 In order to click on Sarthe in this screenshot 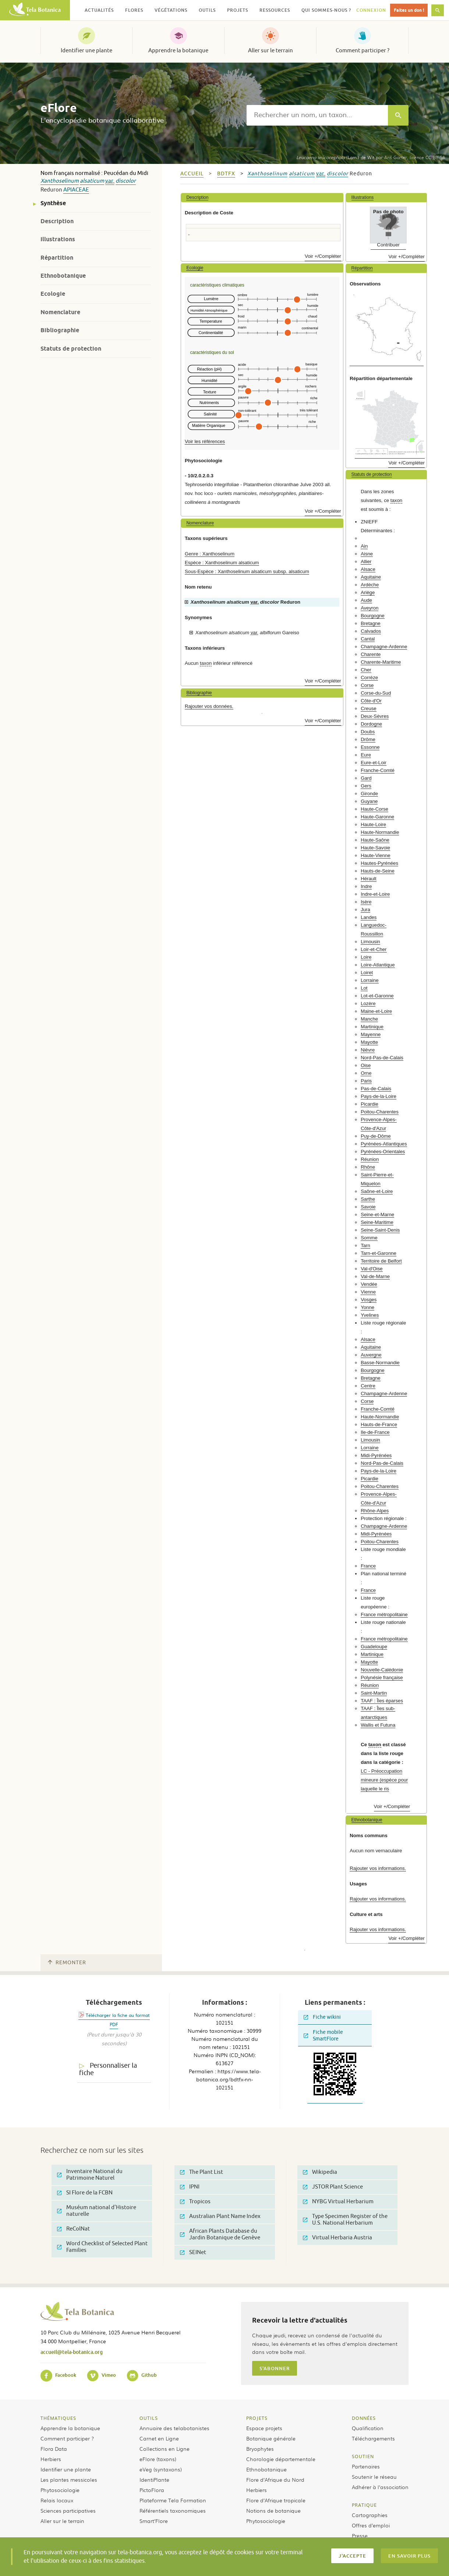, I will do `click(368, 1199)`.